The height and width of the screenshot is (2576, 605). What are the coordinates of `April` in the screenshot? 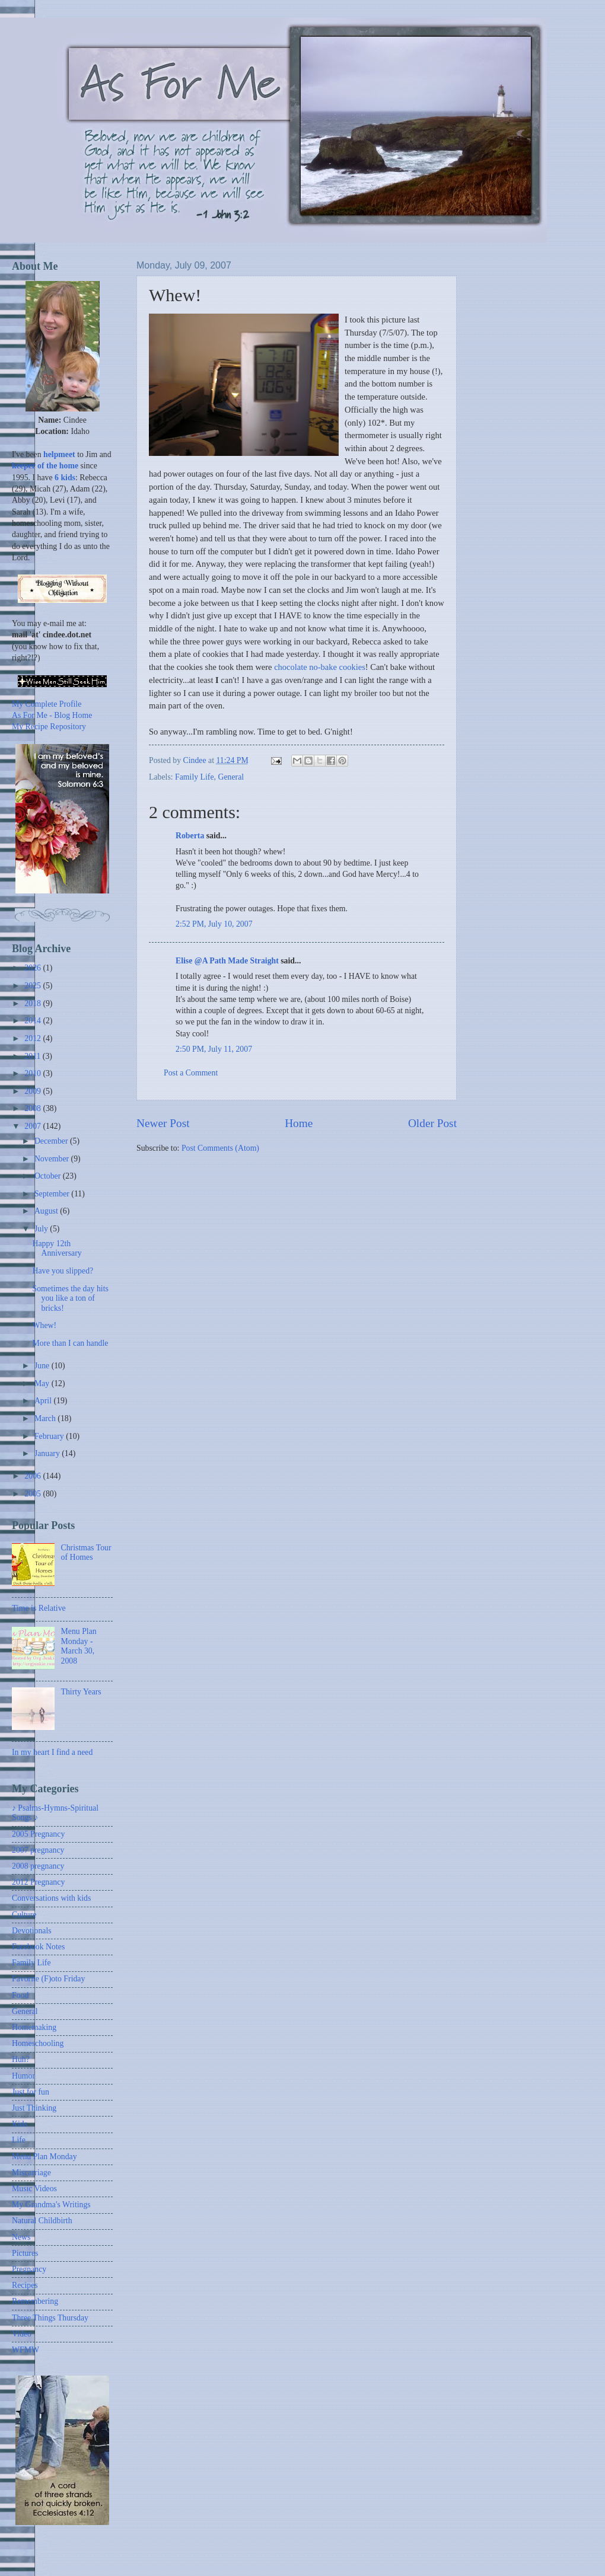 It's located at (44, 1400).